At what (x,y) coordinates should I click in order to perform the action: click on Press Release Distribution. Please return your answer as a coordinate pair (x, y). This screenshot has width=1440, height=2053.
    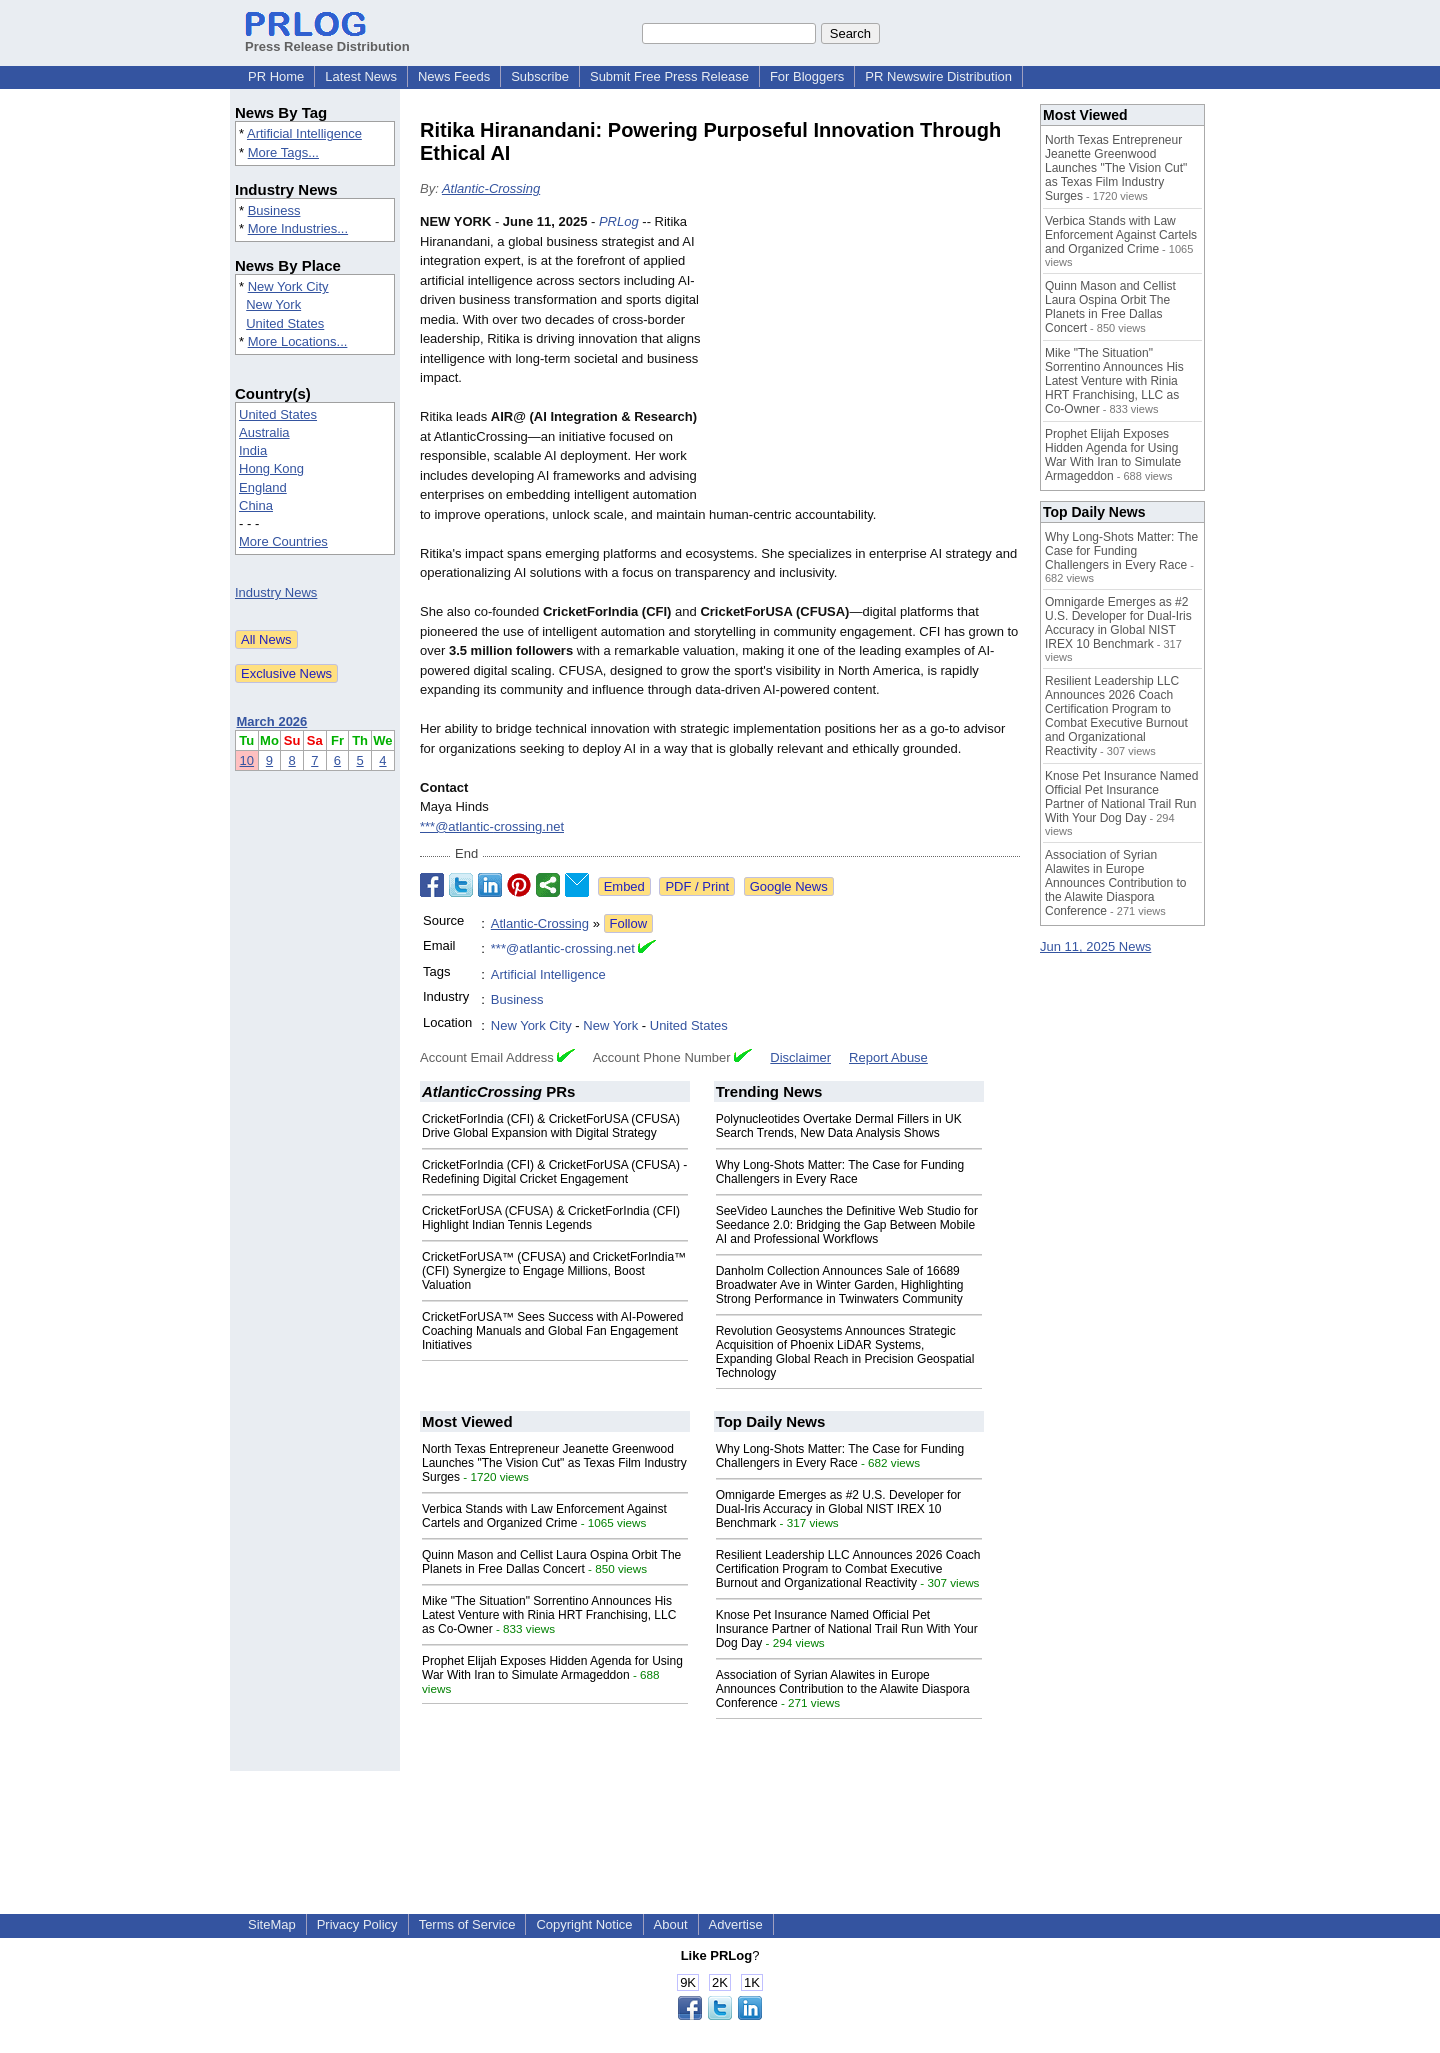
    Looking at the image, I should click on (327, 39).